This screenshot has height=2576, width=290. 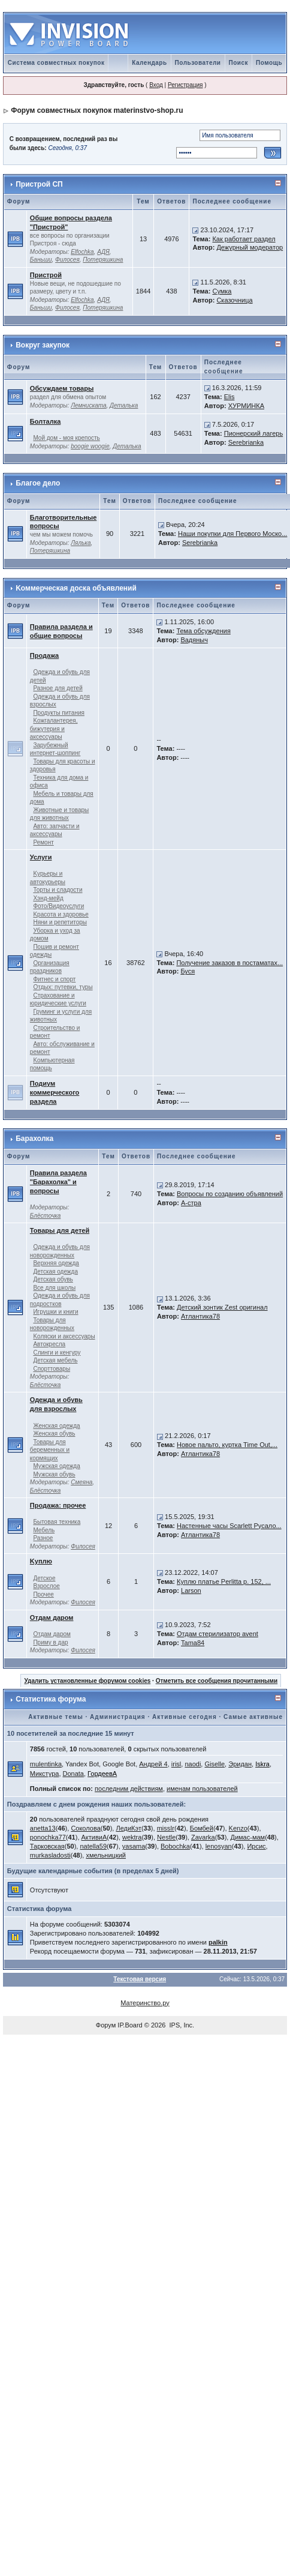 I want to click on mulentinka, so click(x=46, y=1764).